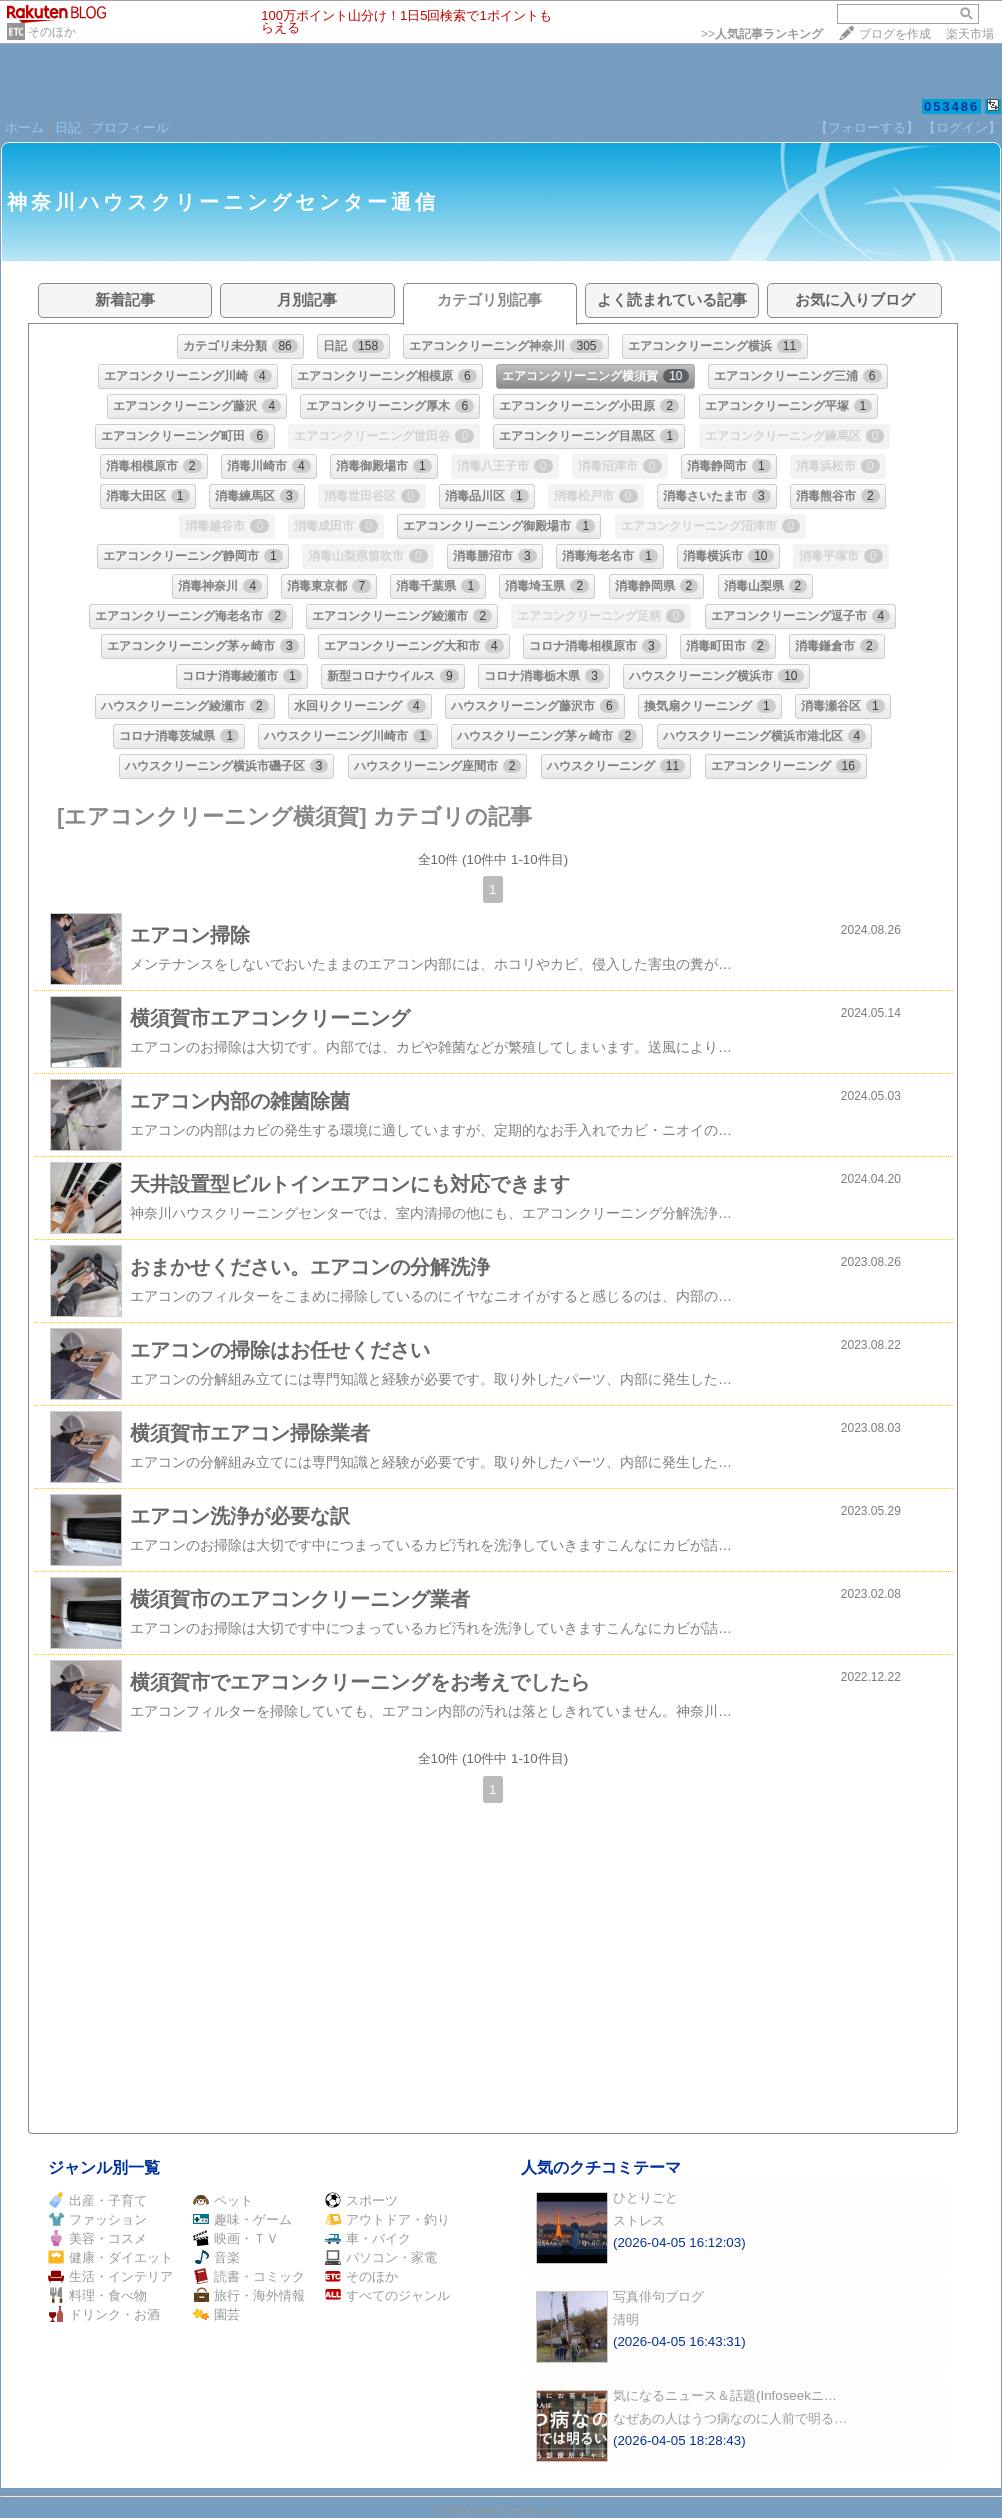 The width and height of the screenshot is (1002, 2518). I want to click on 出産・子育て, so click(97, 2200).